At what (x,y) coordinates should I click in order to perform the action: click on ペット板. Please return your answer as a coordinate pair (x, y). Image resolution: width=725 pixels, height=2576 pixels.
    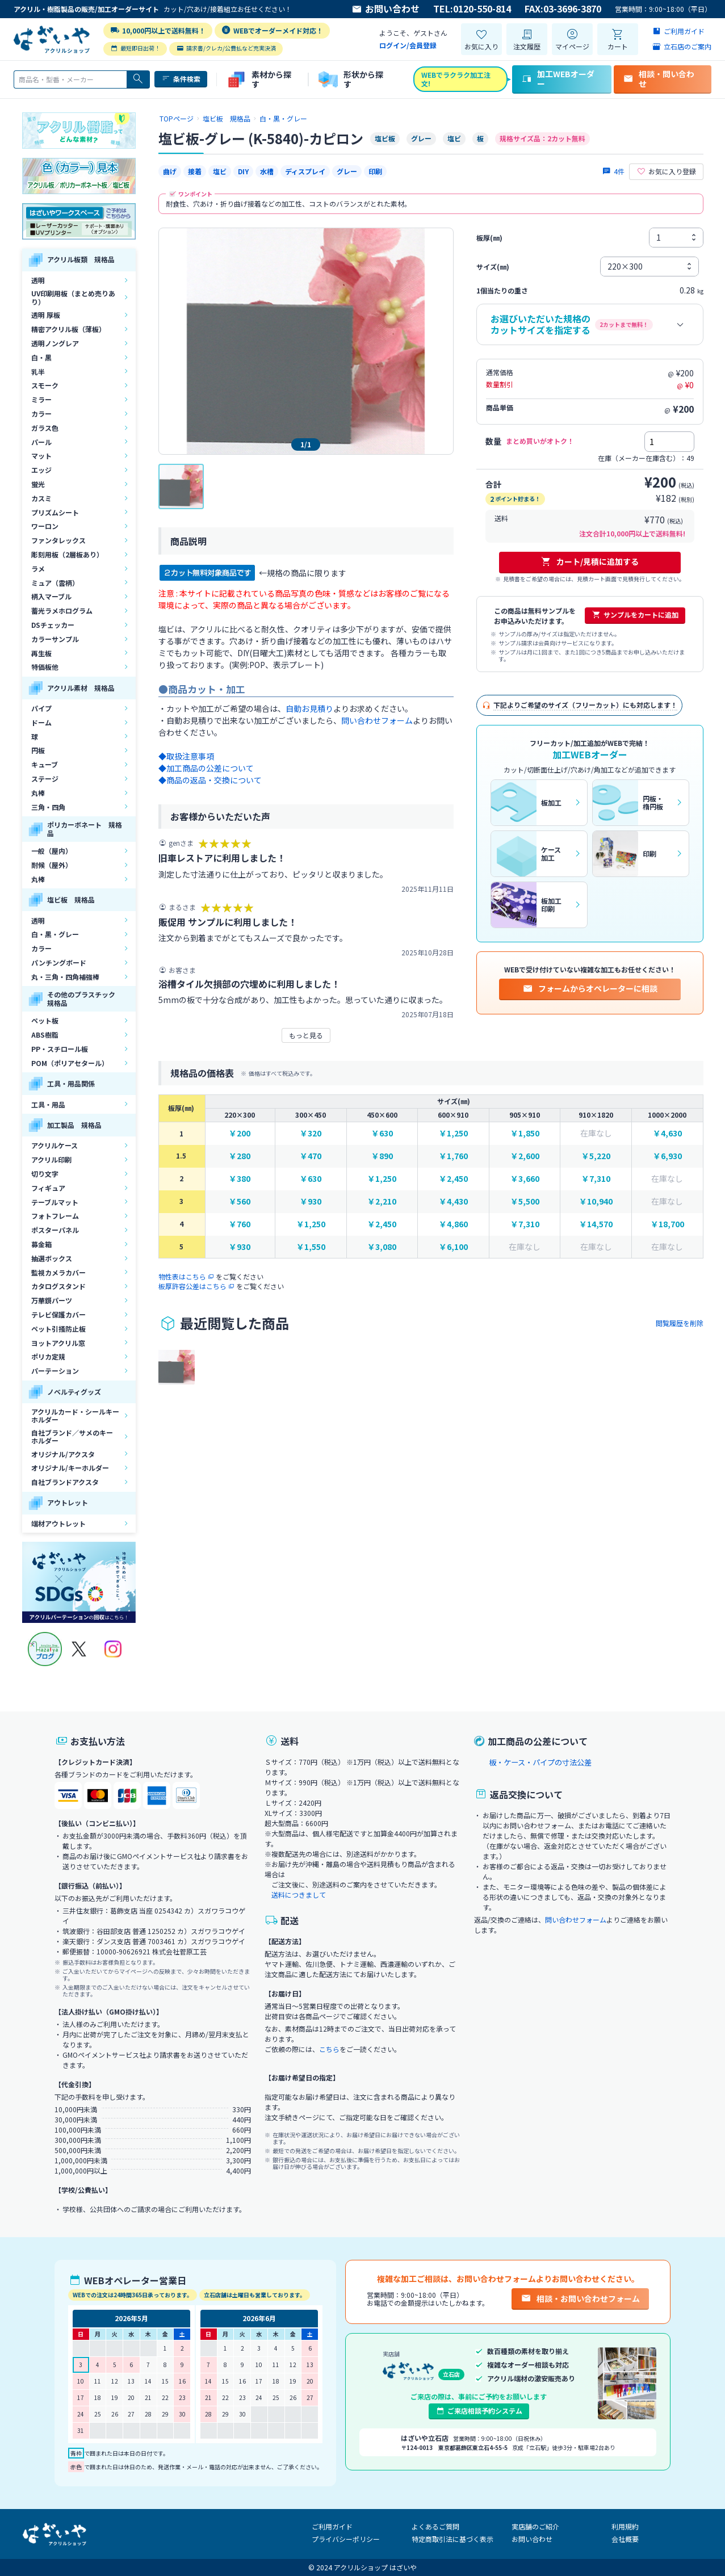
    Looking at the image, I should click on (44, 1020).